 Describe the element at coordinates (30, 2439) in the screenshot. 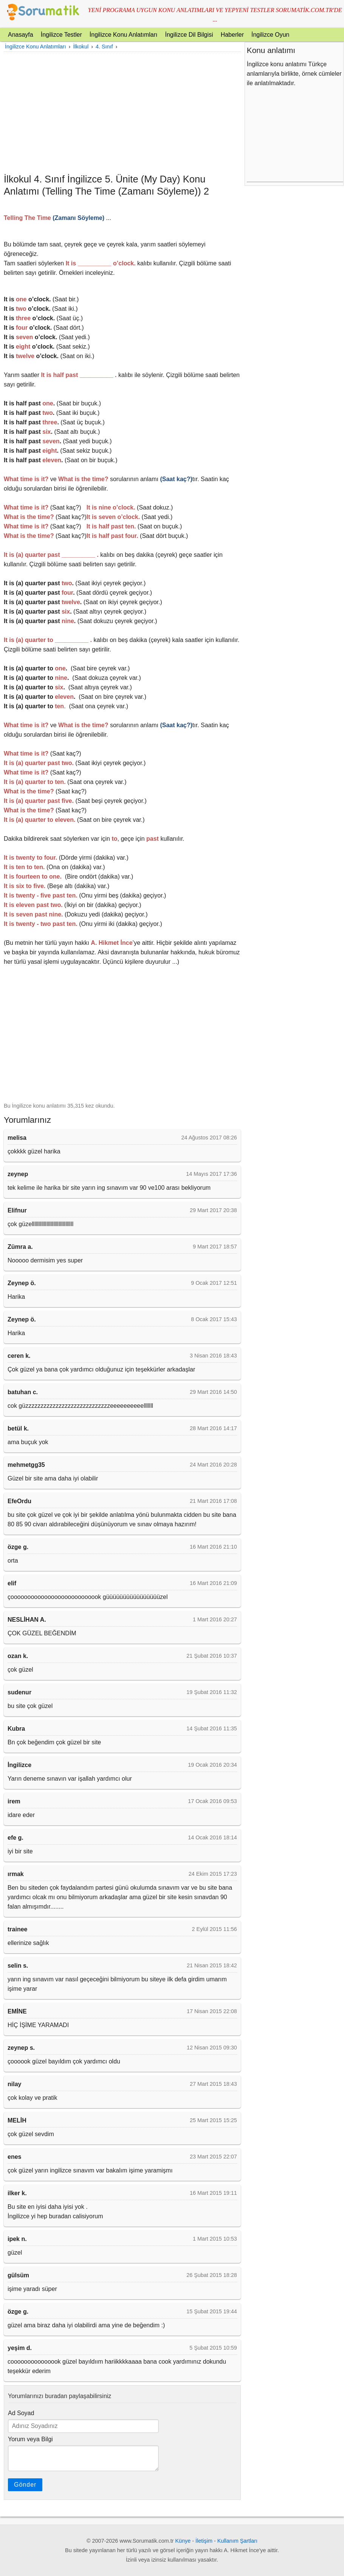

I see `Yorum veya Bilgi` at that location.